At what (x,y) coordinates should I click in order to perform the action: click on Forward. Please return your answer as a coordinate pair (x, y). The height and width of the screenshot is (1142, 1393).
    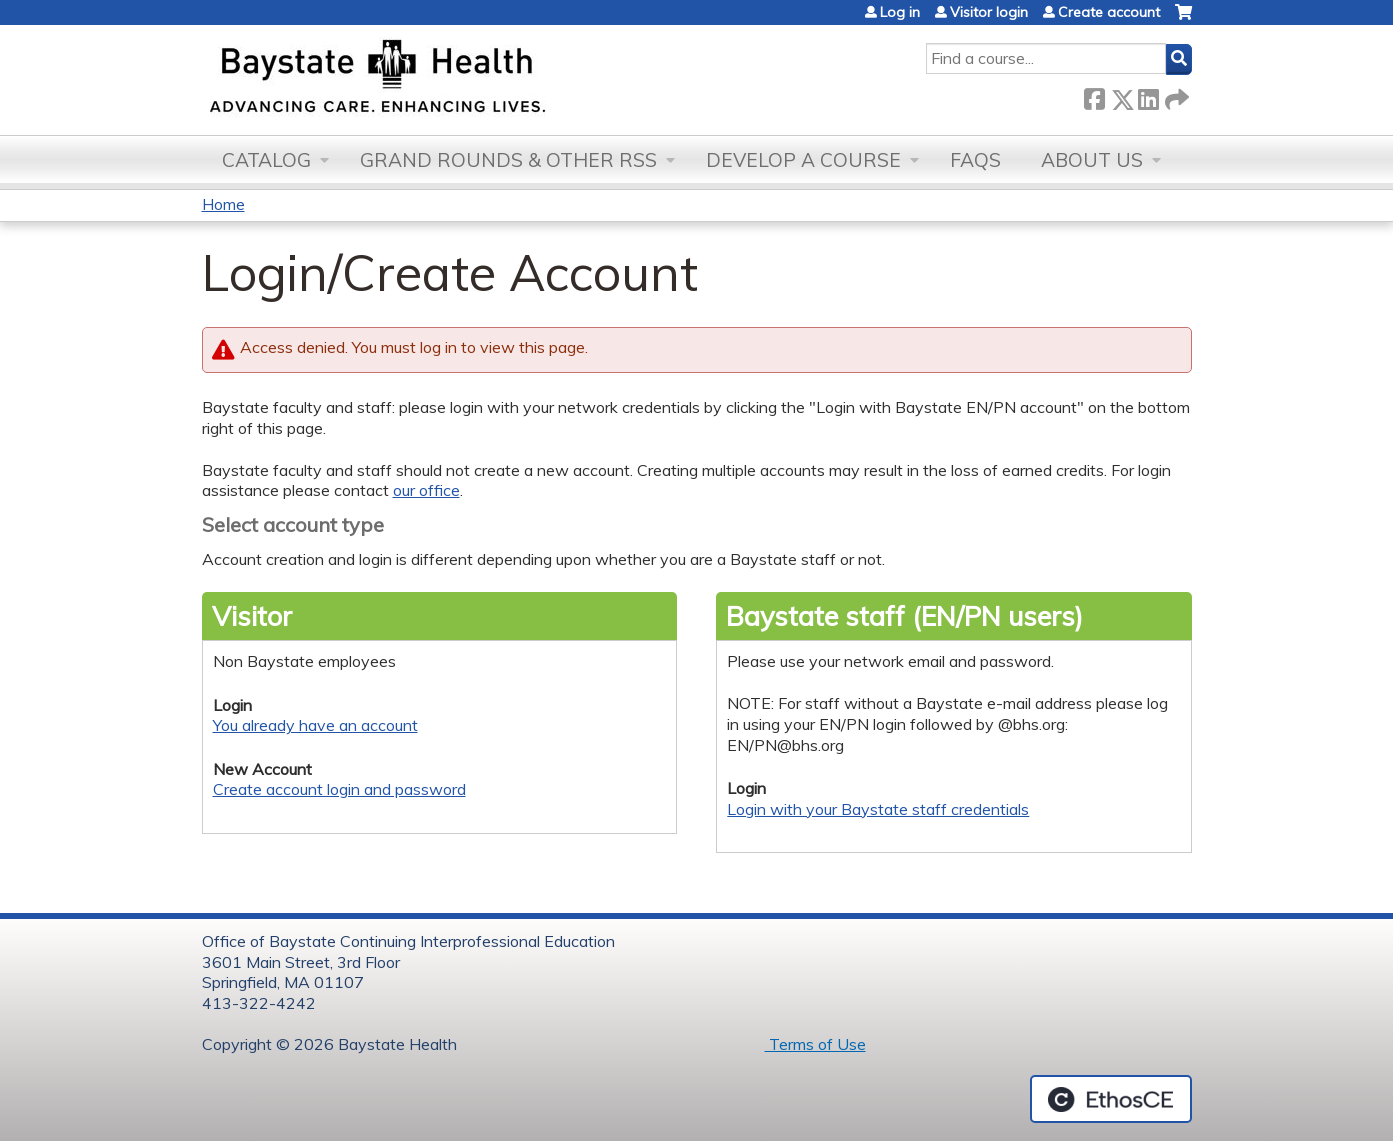
    Looking at the image, I should click on (1175, 95).